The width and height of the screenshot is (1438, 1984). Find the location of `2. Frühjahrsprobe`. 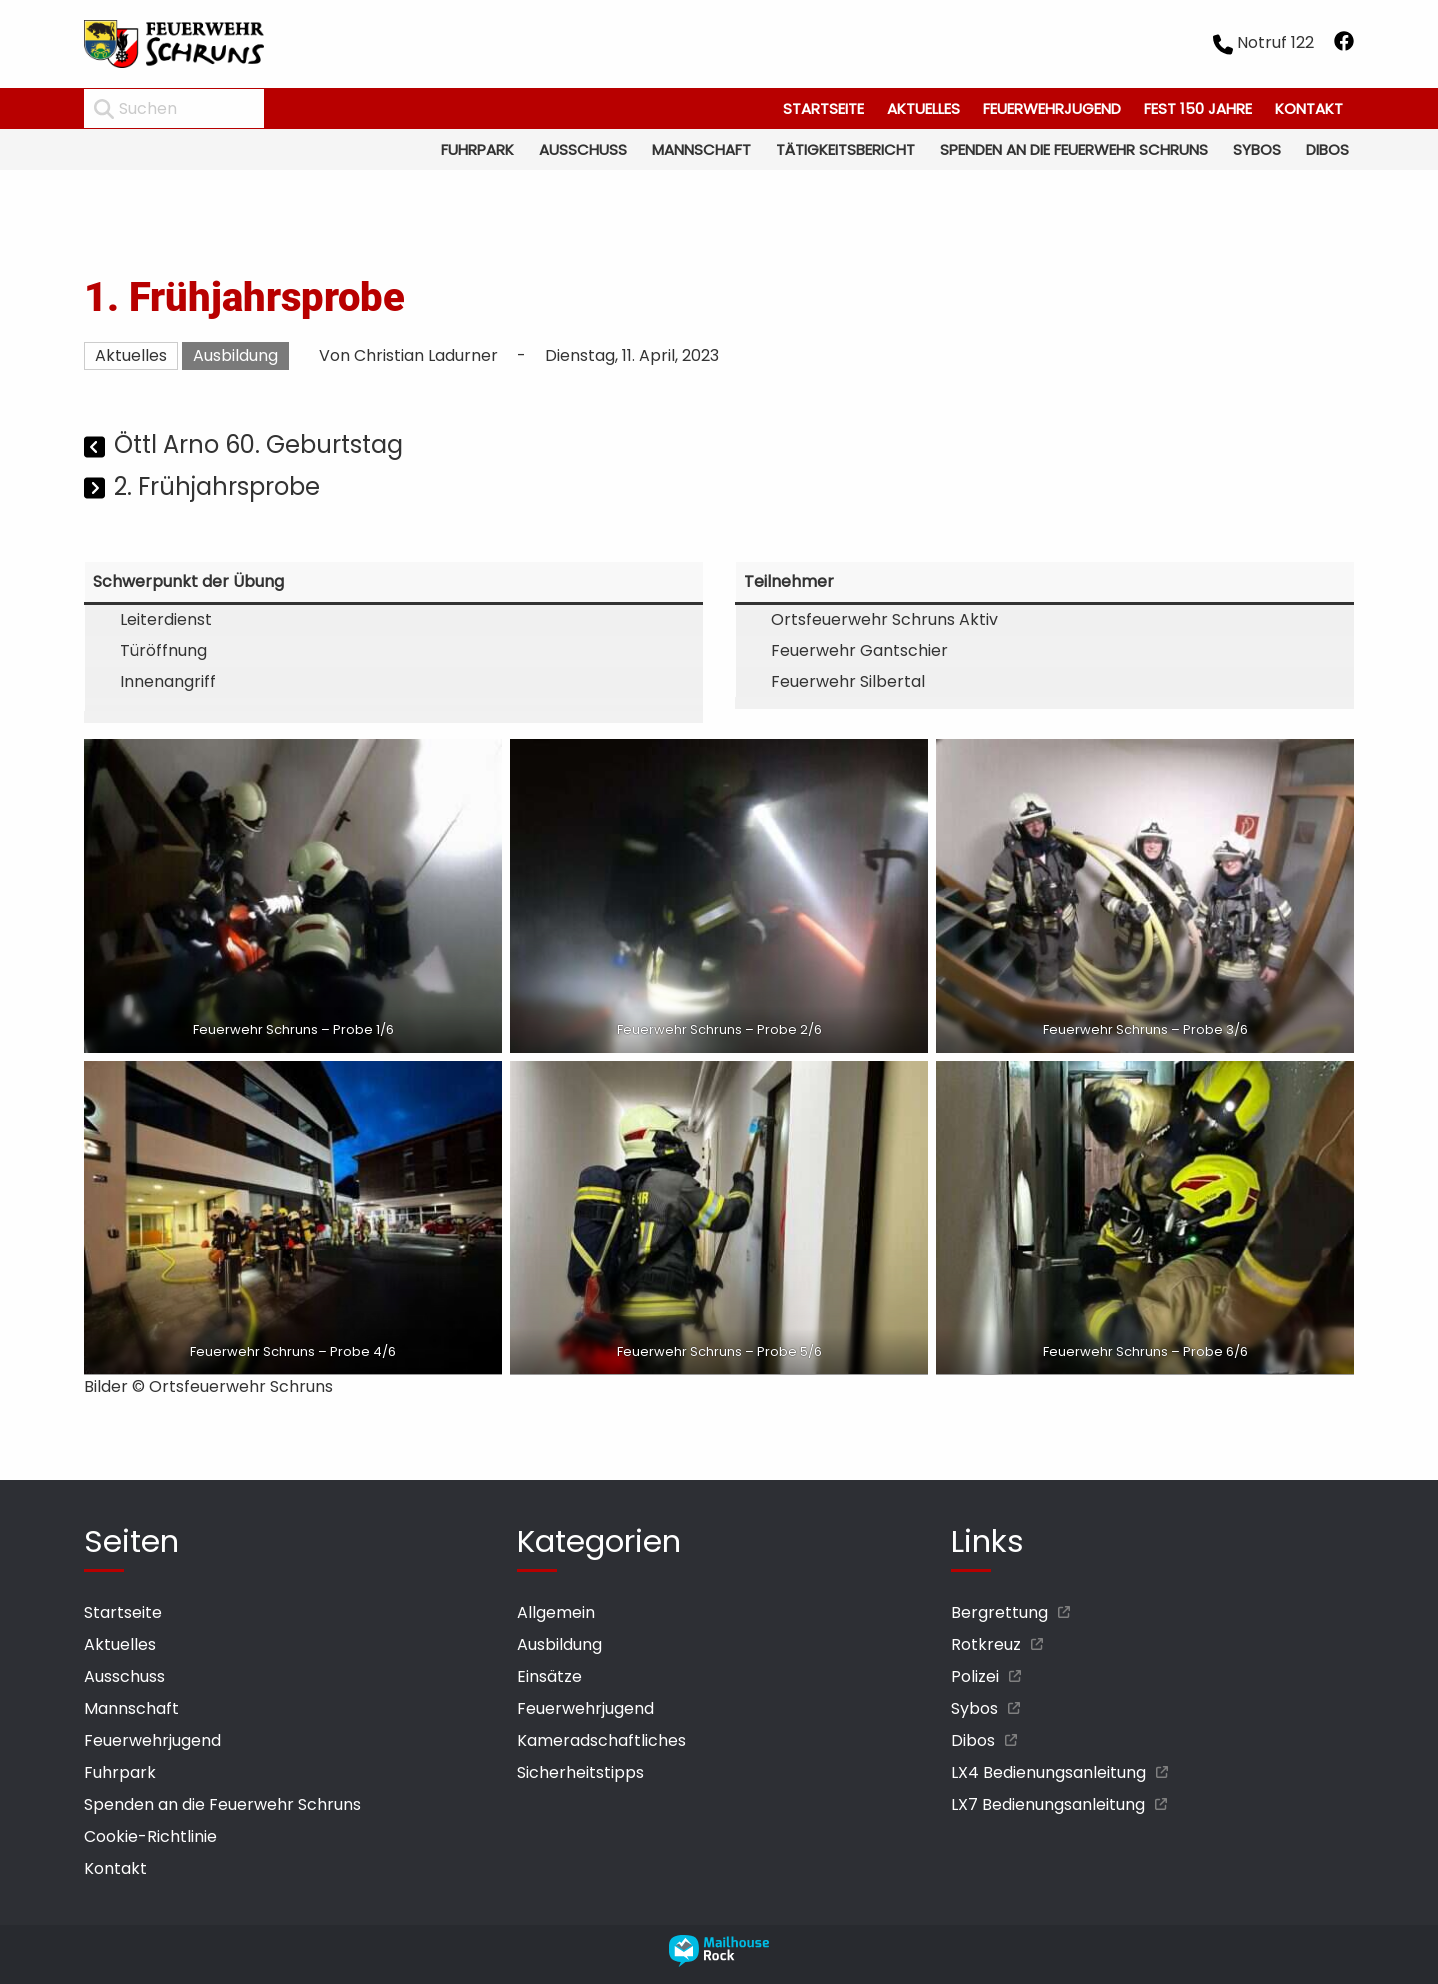

2. Frühjahrsprobe is located at coordinates (217, 486).